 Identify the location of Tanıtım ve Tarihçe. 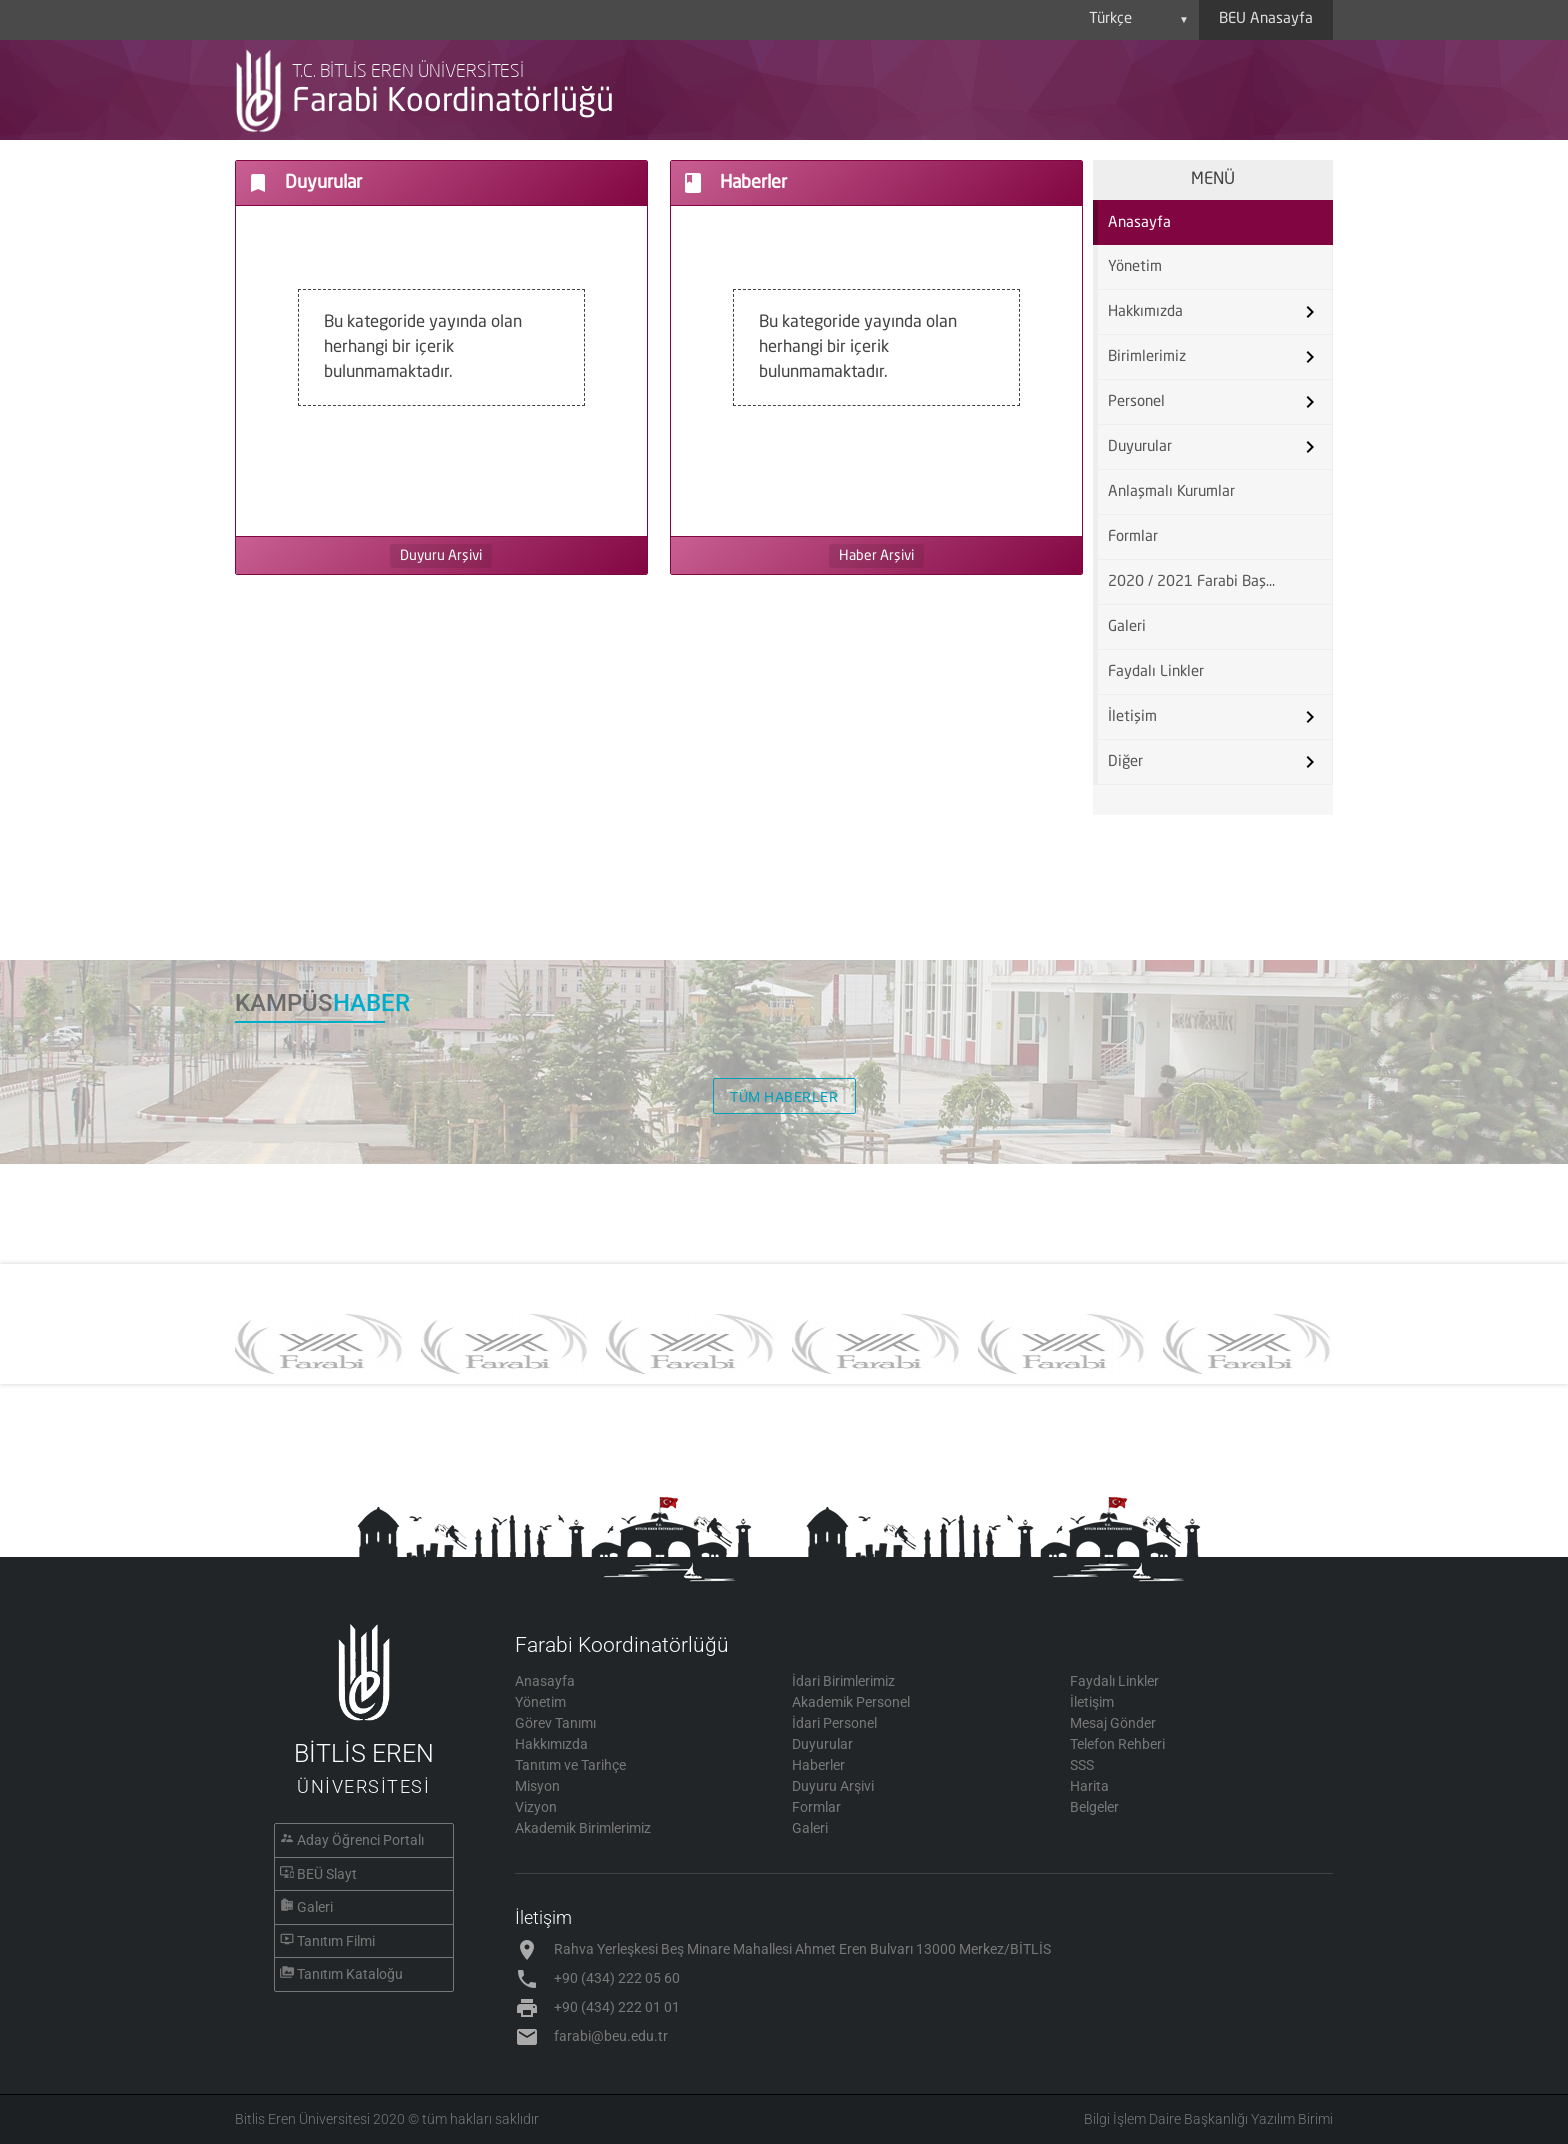
(570, 1765).